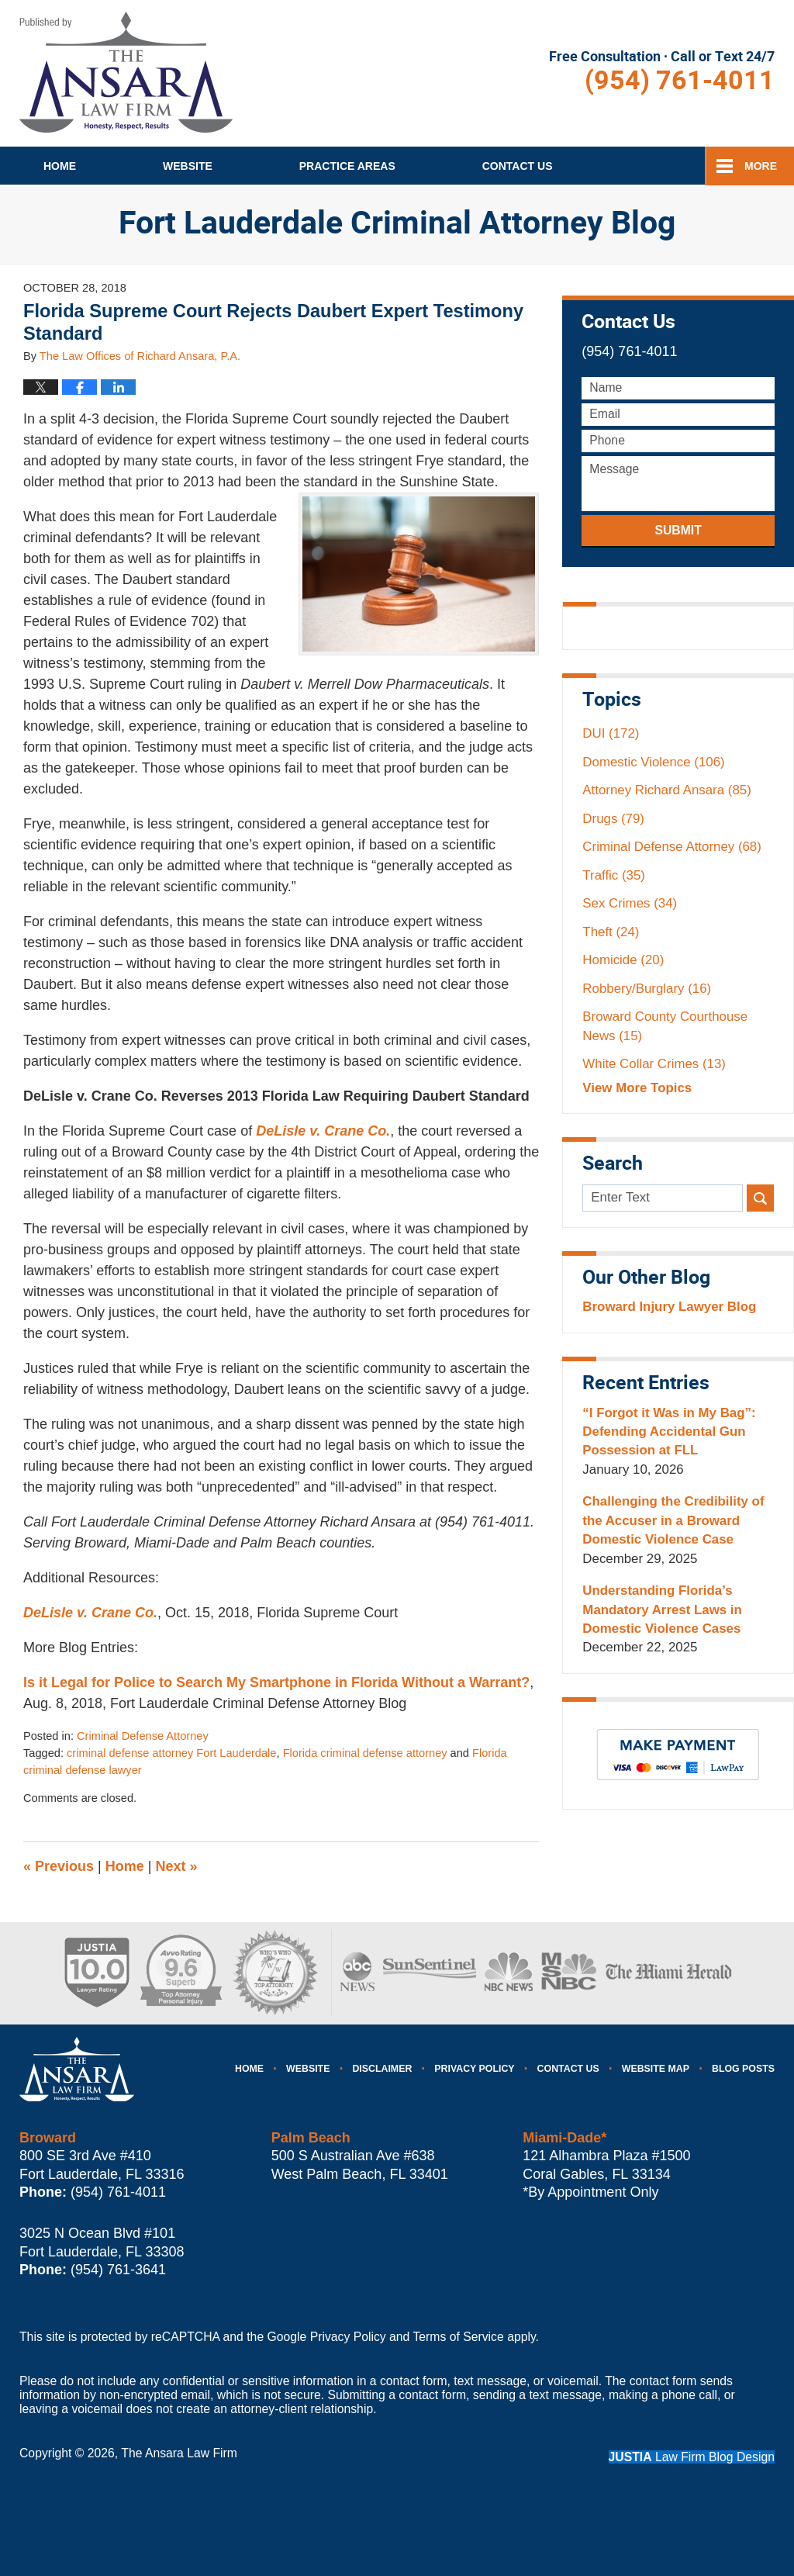 The image size is (794, 2576). Describe the element at coordinates (613, 818) in the screenshot. I see `Drugs` at that location.